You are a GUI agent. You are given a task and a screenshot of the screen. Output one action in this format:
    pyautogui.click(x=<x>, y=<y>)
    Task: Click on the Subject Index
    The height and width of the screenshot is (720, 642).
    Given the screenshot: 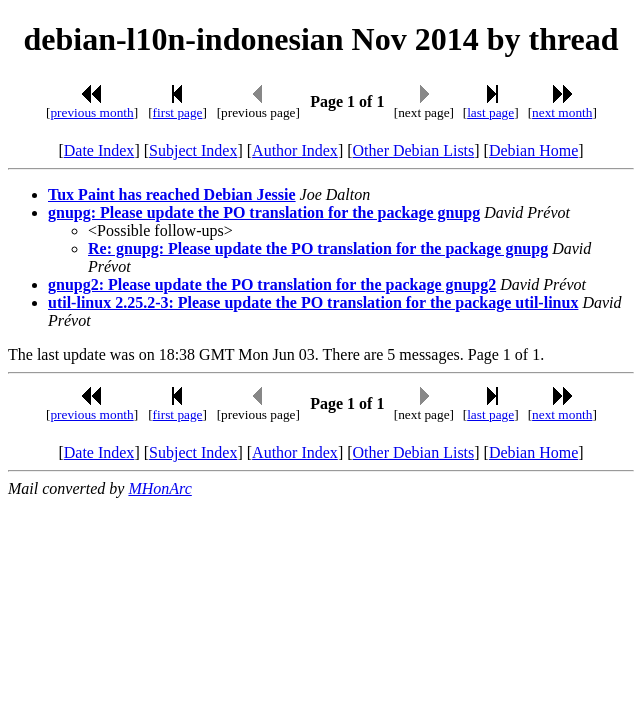 What is the action you would take?
    pyautogui.click(x=193, y=150)
    